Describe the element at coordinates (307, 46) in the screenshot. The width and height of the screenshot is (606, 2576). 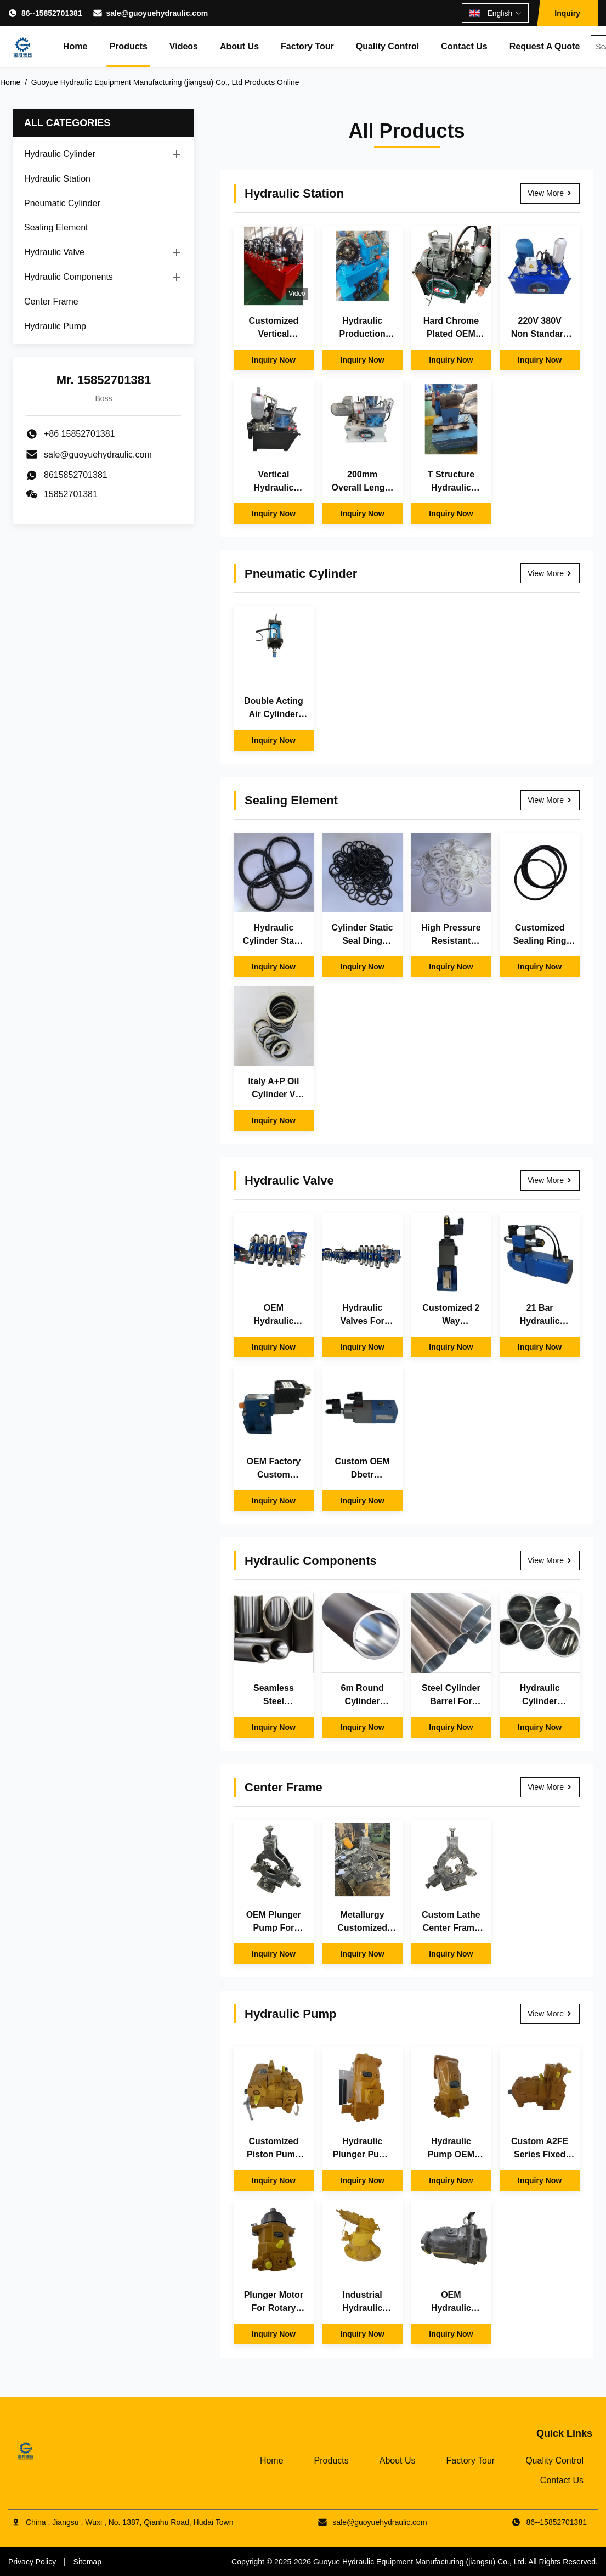
I see `Factory Tour` at that location.